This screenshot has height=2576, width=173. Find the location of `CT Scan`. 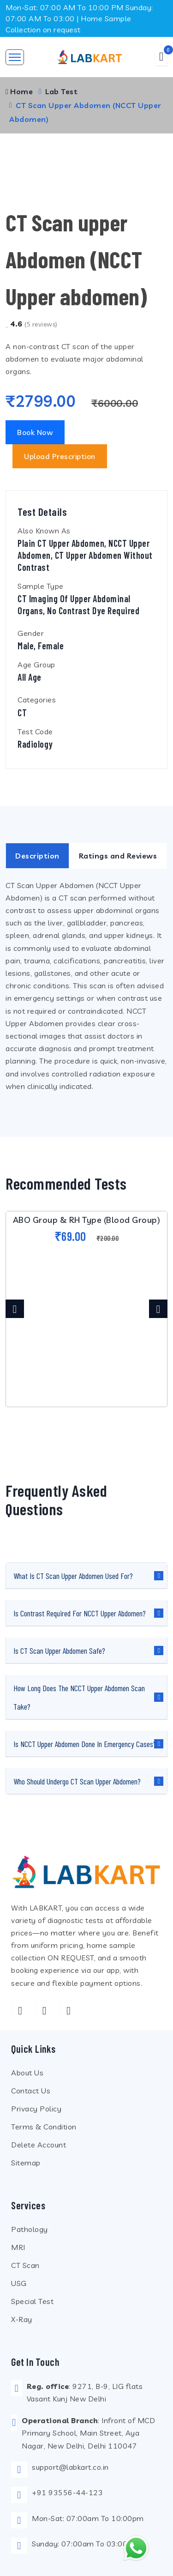

CT Scan is located at coordinates (25, 2265).